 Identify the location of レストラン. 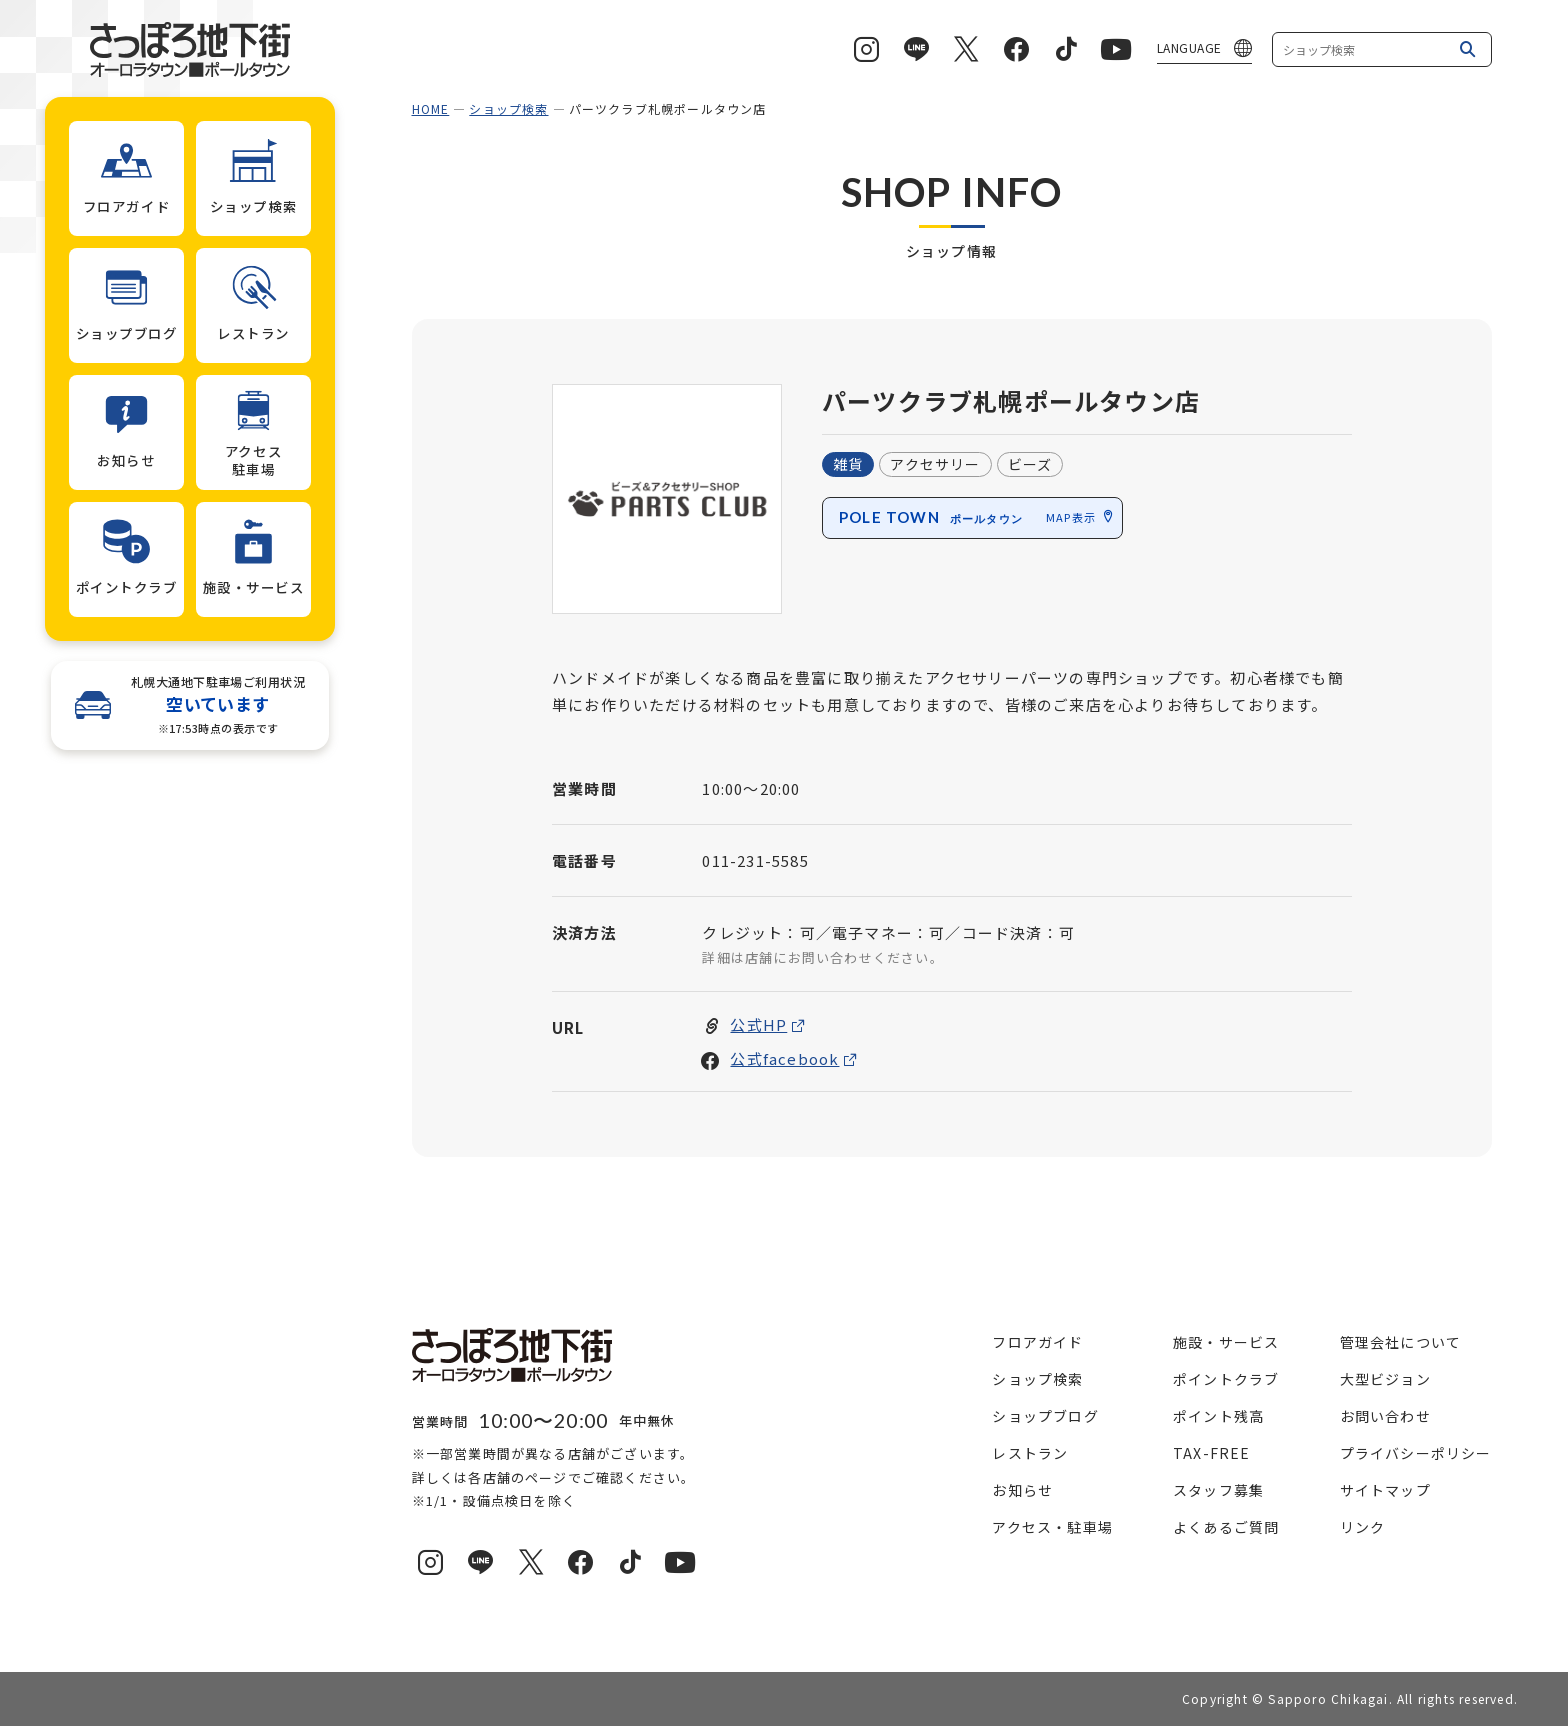
(1030, 1453).